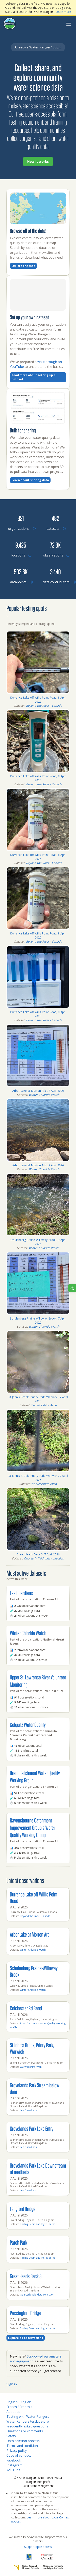  Describe the element at coordinates (57, 47) in the screenshot. I see `Login` at that location.